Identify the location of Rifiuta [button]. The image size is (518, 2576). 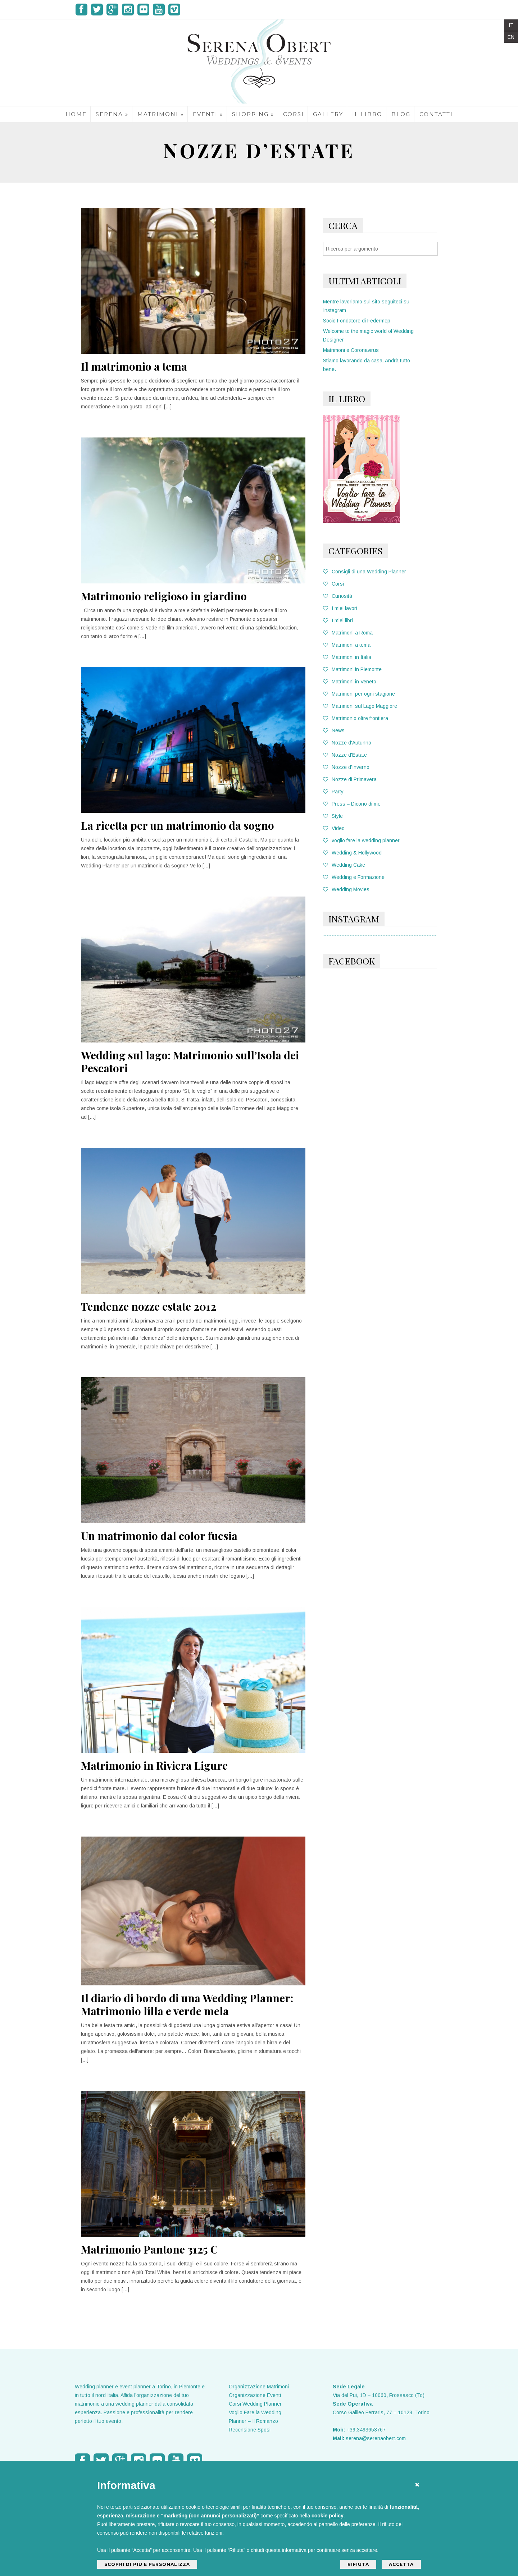
(358, 2564).